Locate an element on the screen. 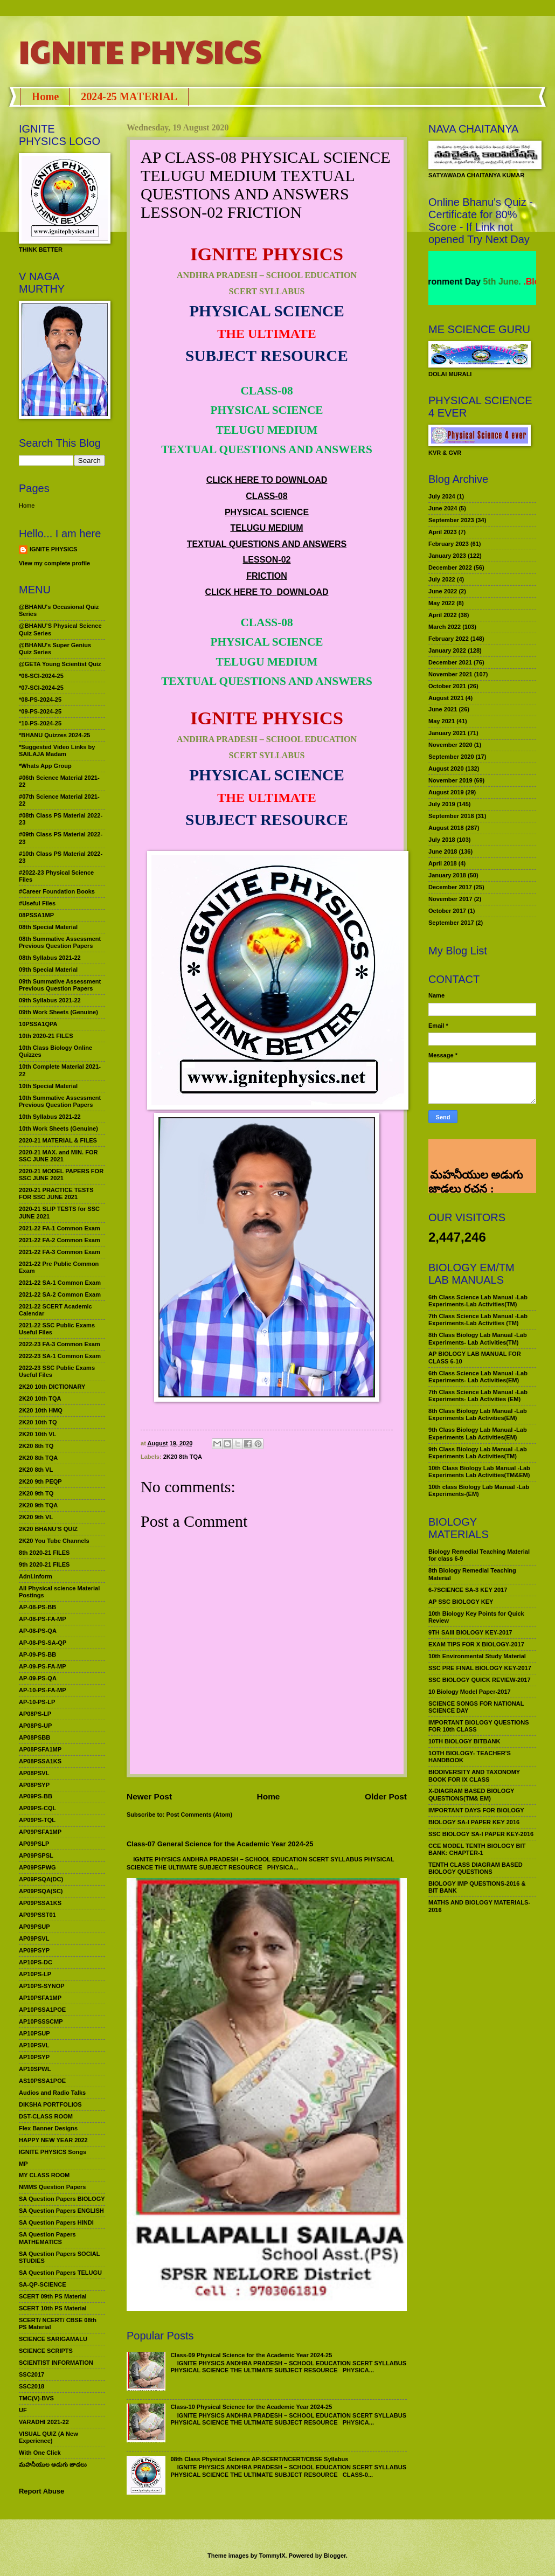 This screenshot has width=555, height=2576. AP09PSQA(SC) is located at coordinates (41, 1891).